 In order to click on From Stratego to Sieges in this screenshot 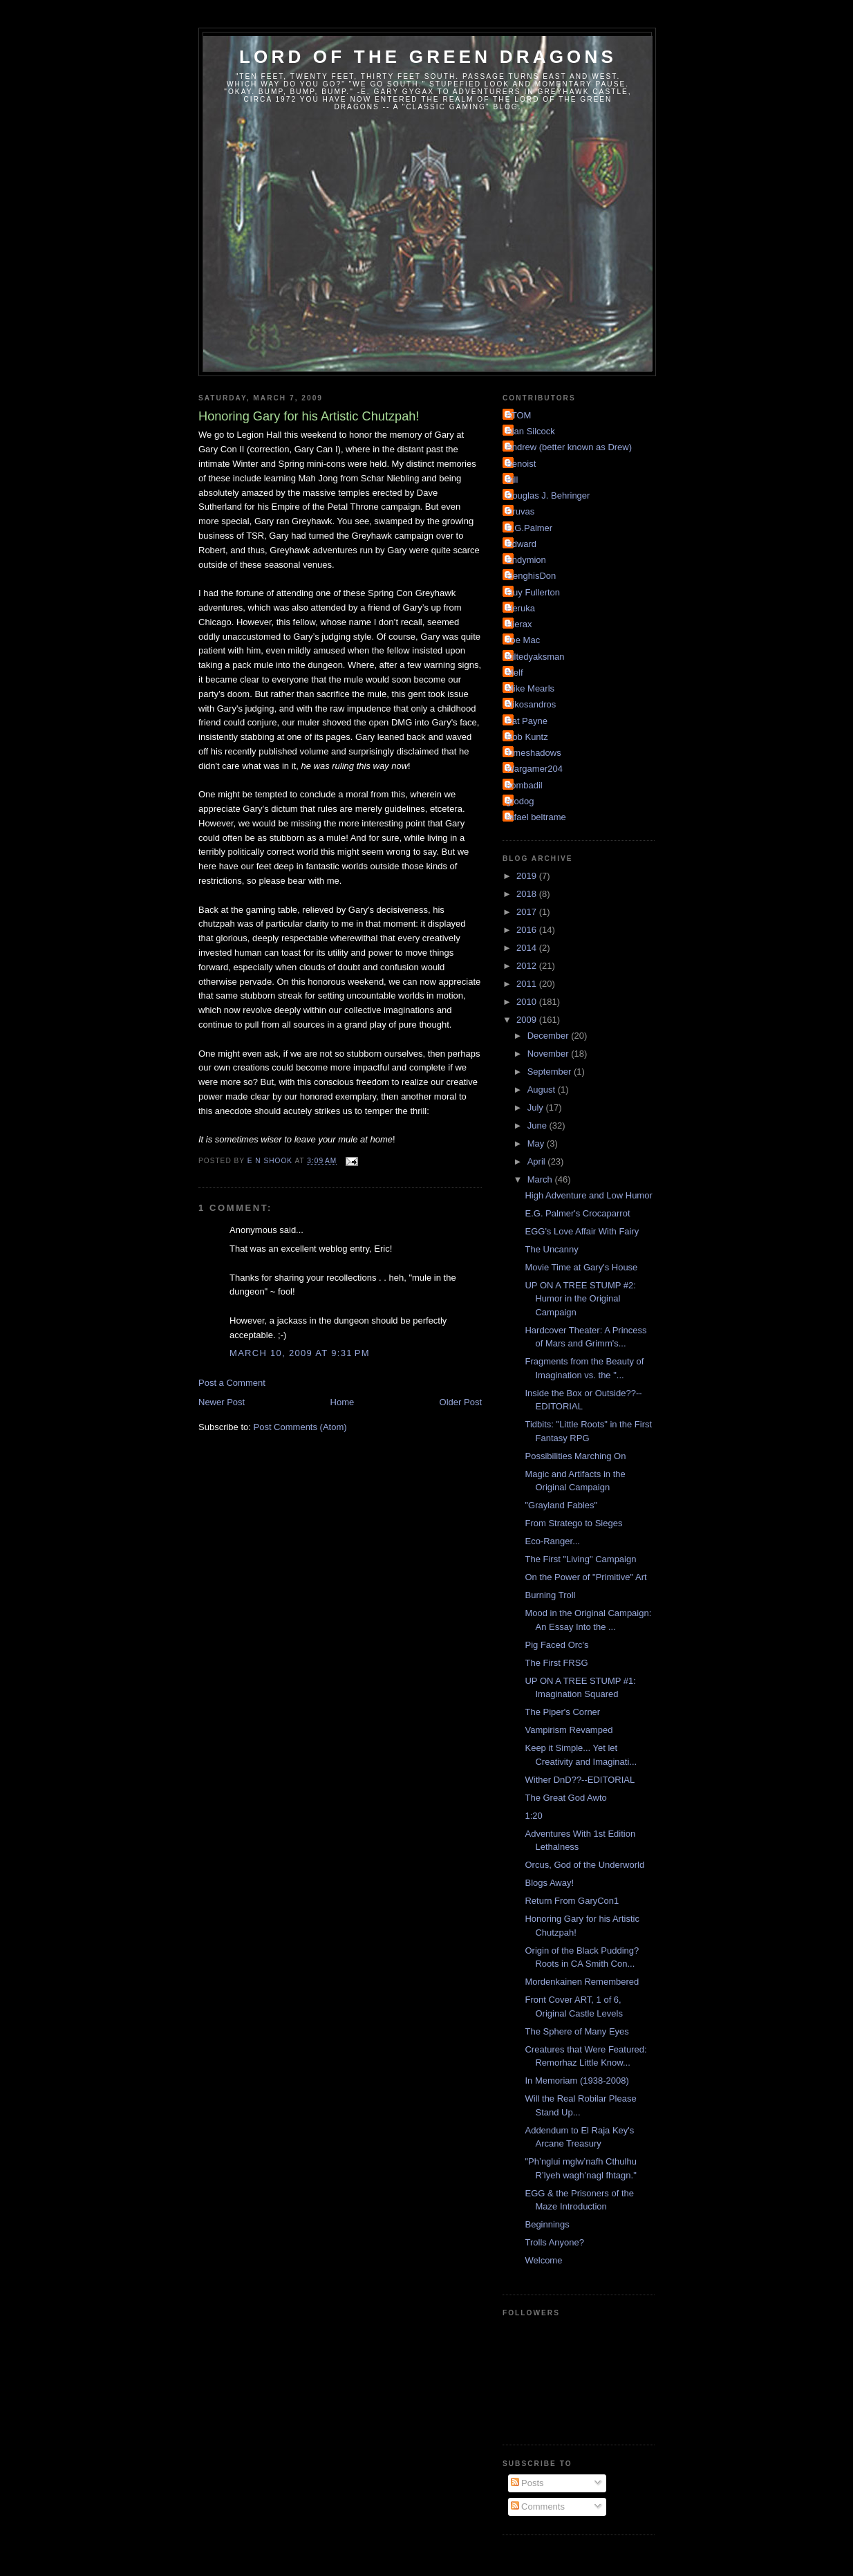, I will do `click(573, 1523)`.